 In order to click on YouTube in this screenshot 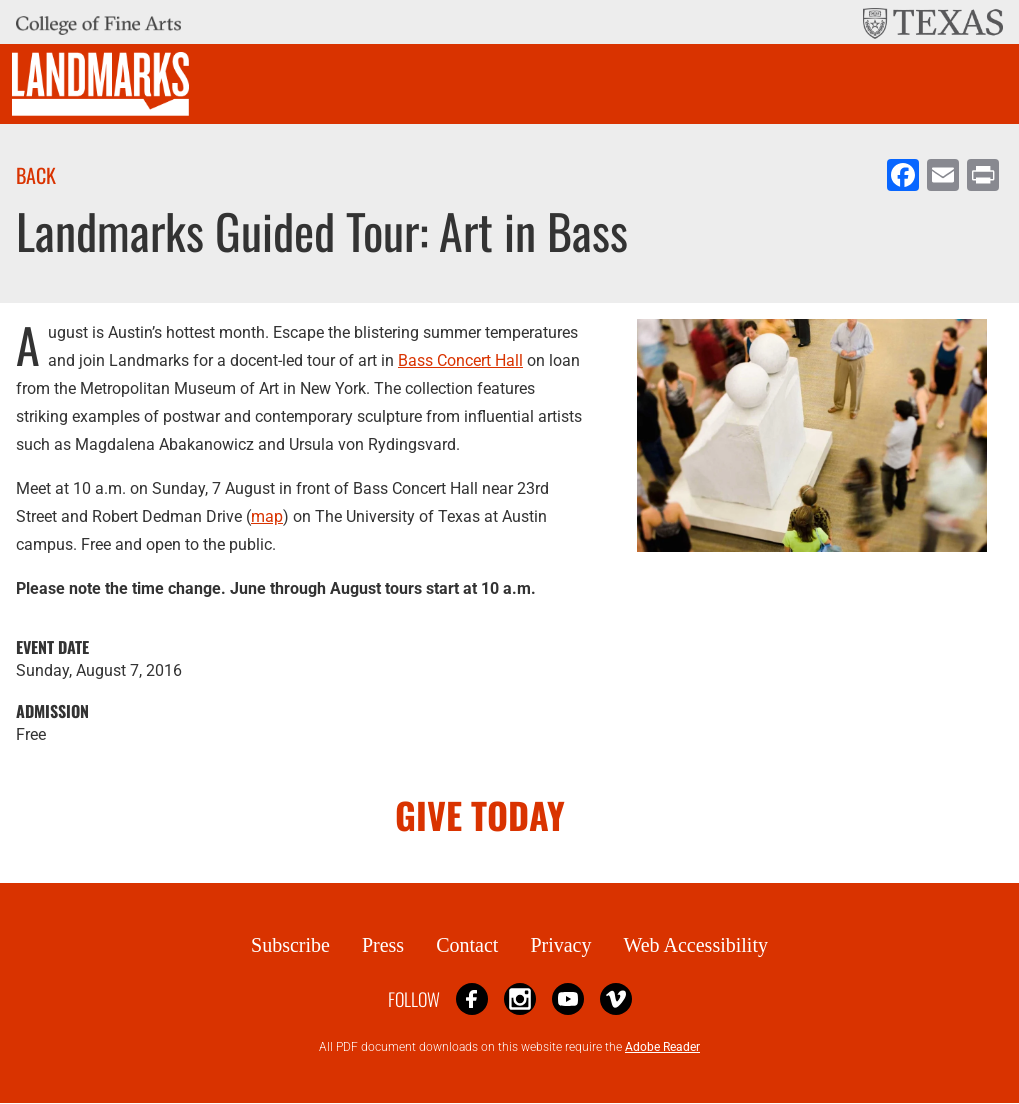, I will do `click(568, 998)`.